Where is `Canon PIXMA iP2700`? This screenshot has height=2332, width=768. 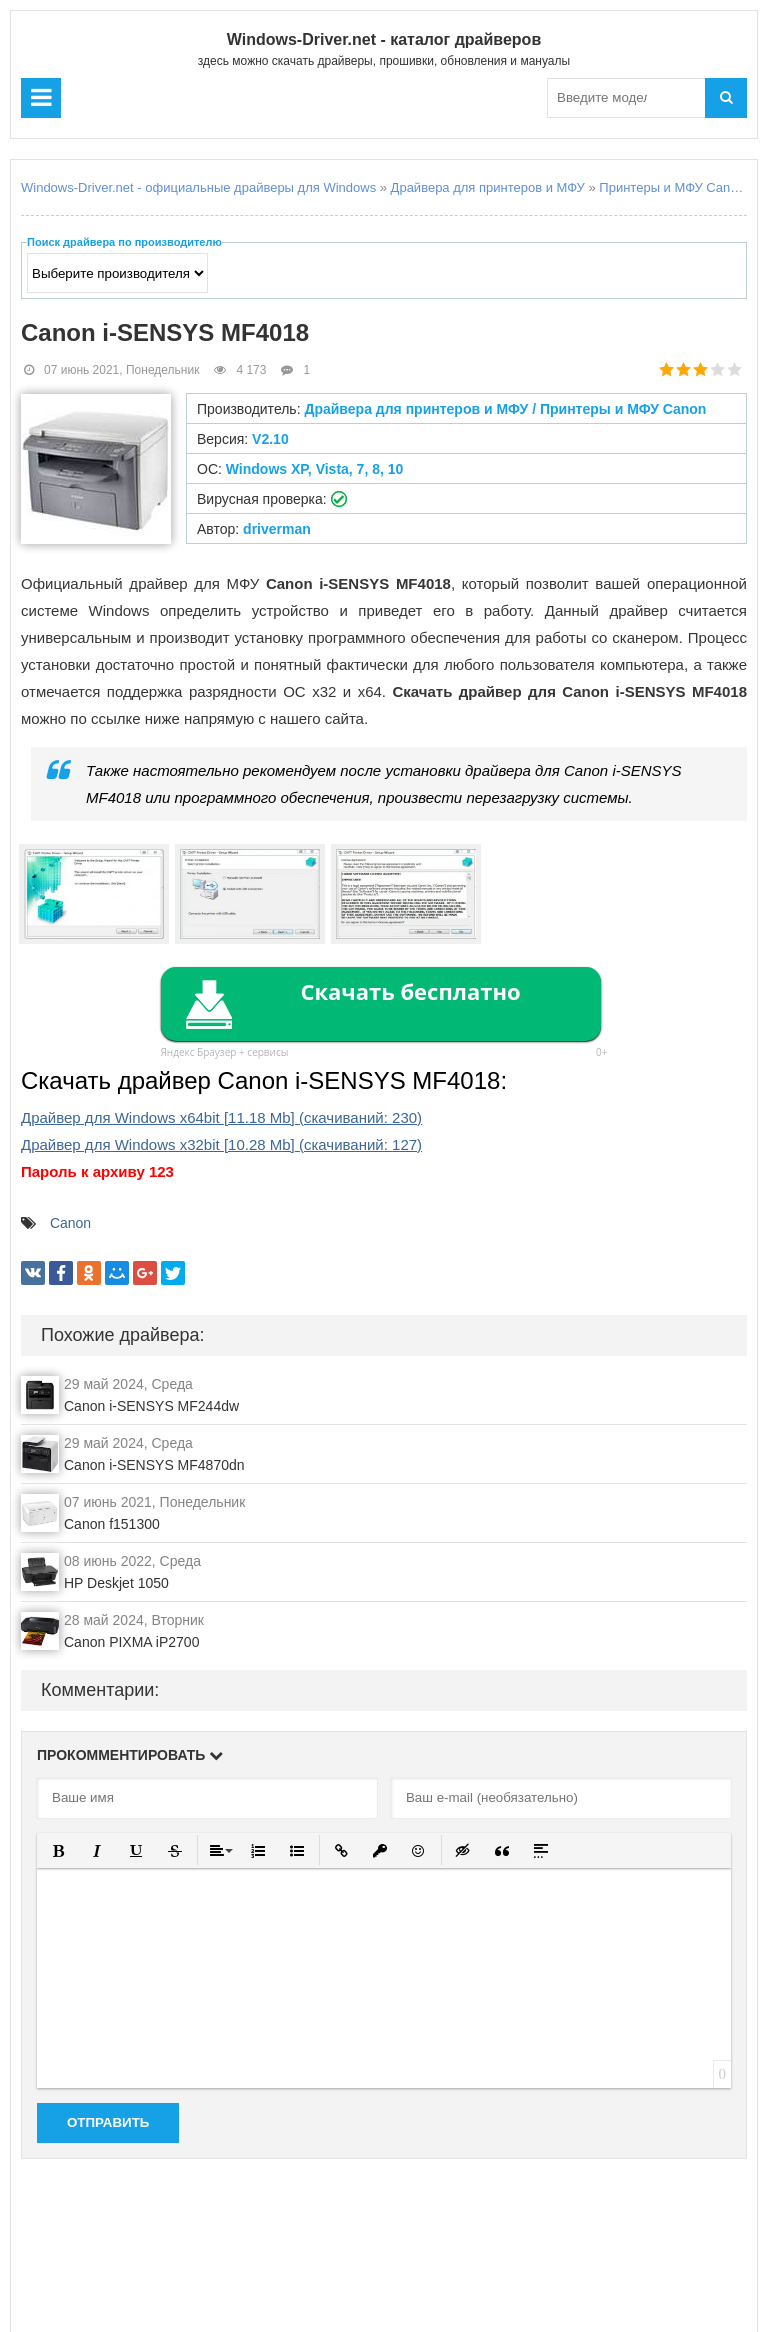
Canon PIXMA iP2700 is located at coordinates (131, 1642).